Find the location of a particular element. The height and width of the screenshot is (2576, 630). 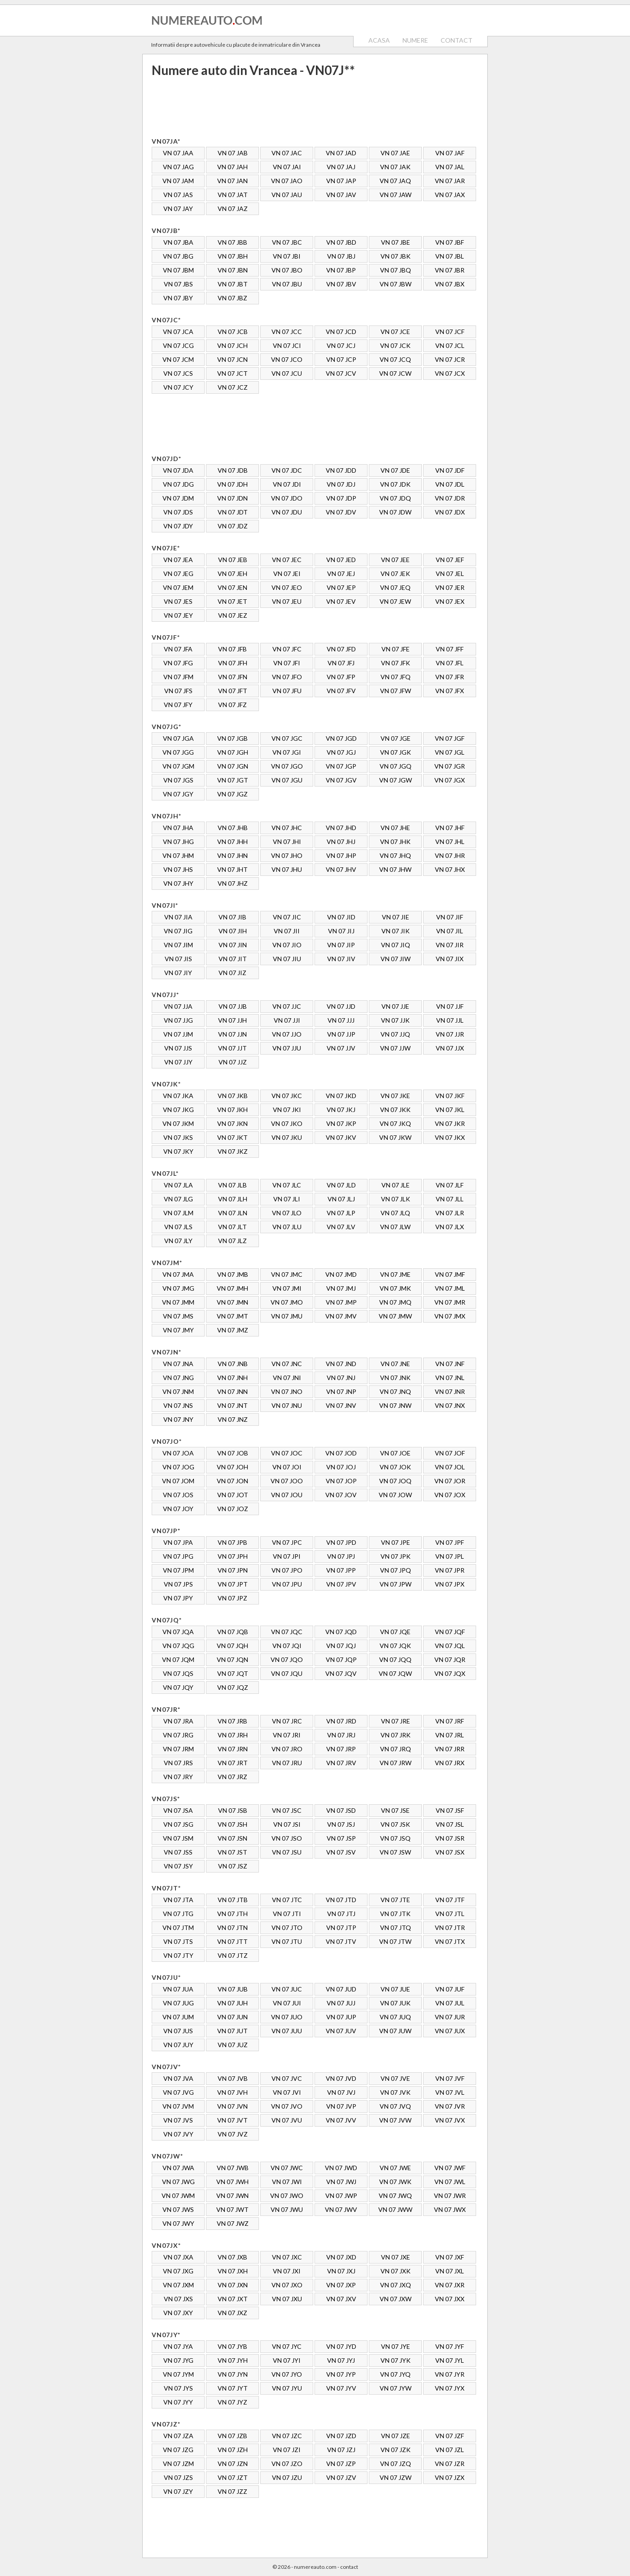

VN 07 JEY is located at coordinates (178, 615).